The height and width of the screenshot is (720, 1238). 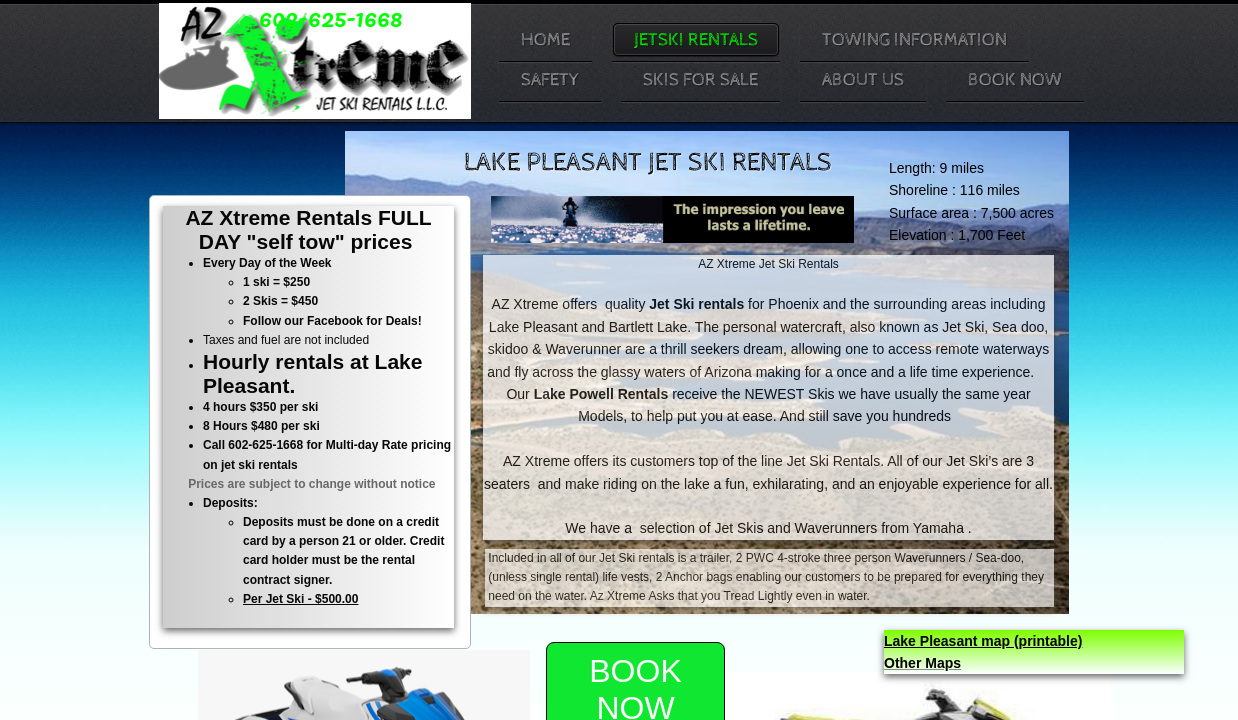 I want to click on About Us, so click(x=863, y=79).